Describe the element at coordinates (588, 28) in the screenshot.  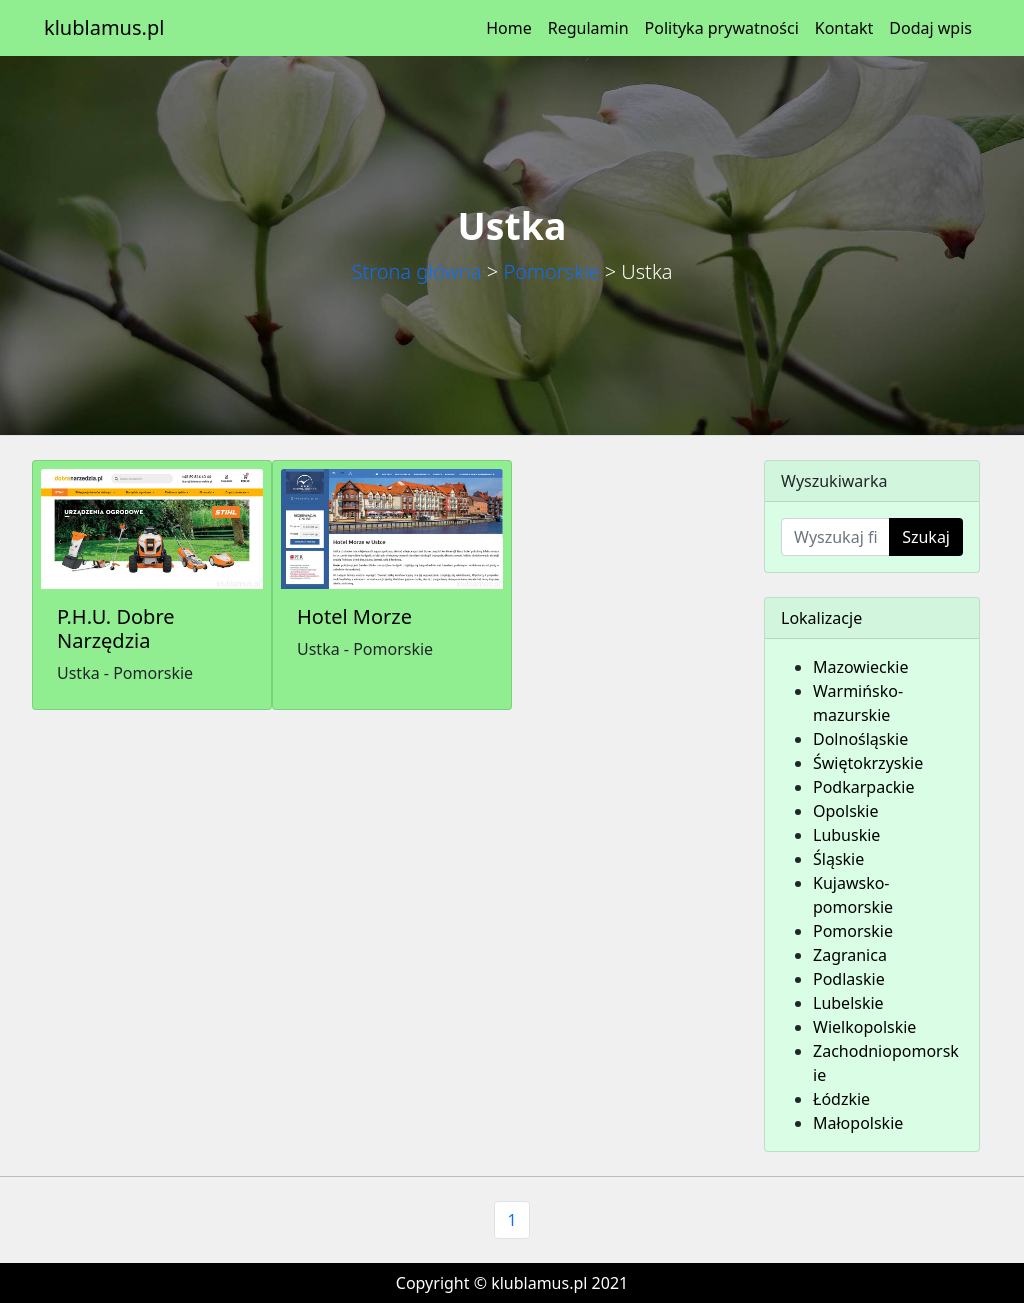
I see `Regulamin` at that location.